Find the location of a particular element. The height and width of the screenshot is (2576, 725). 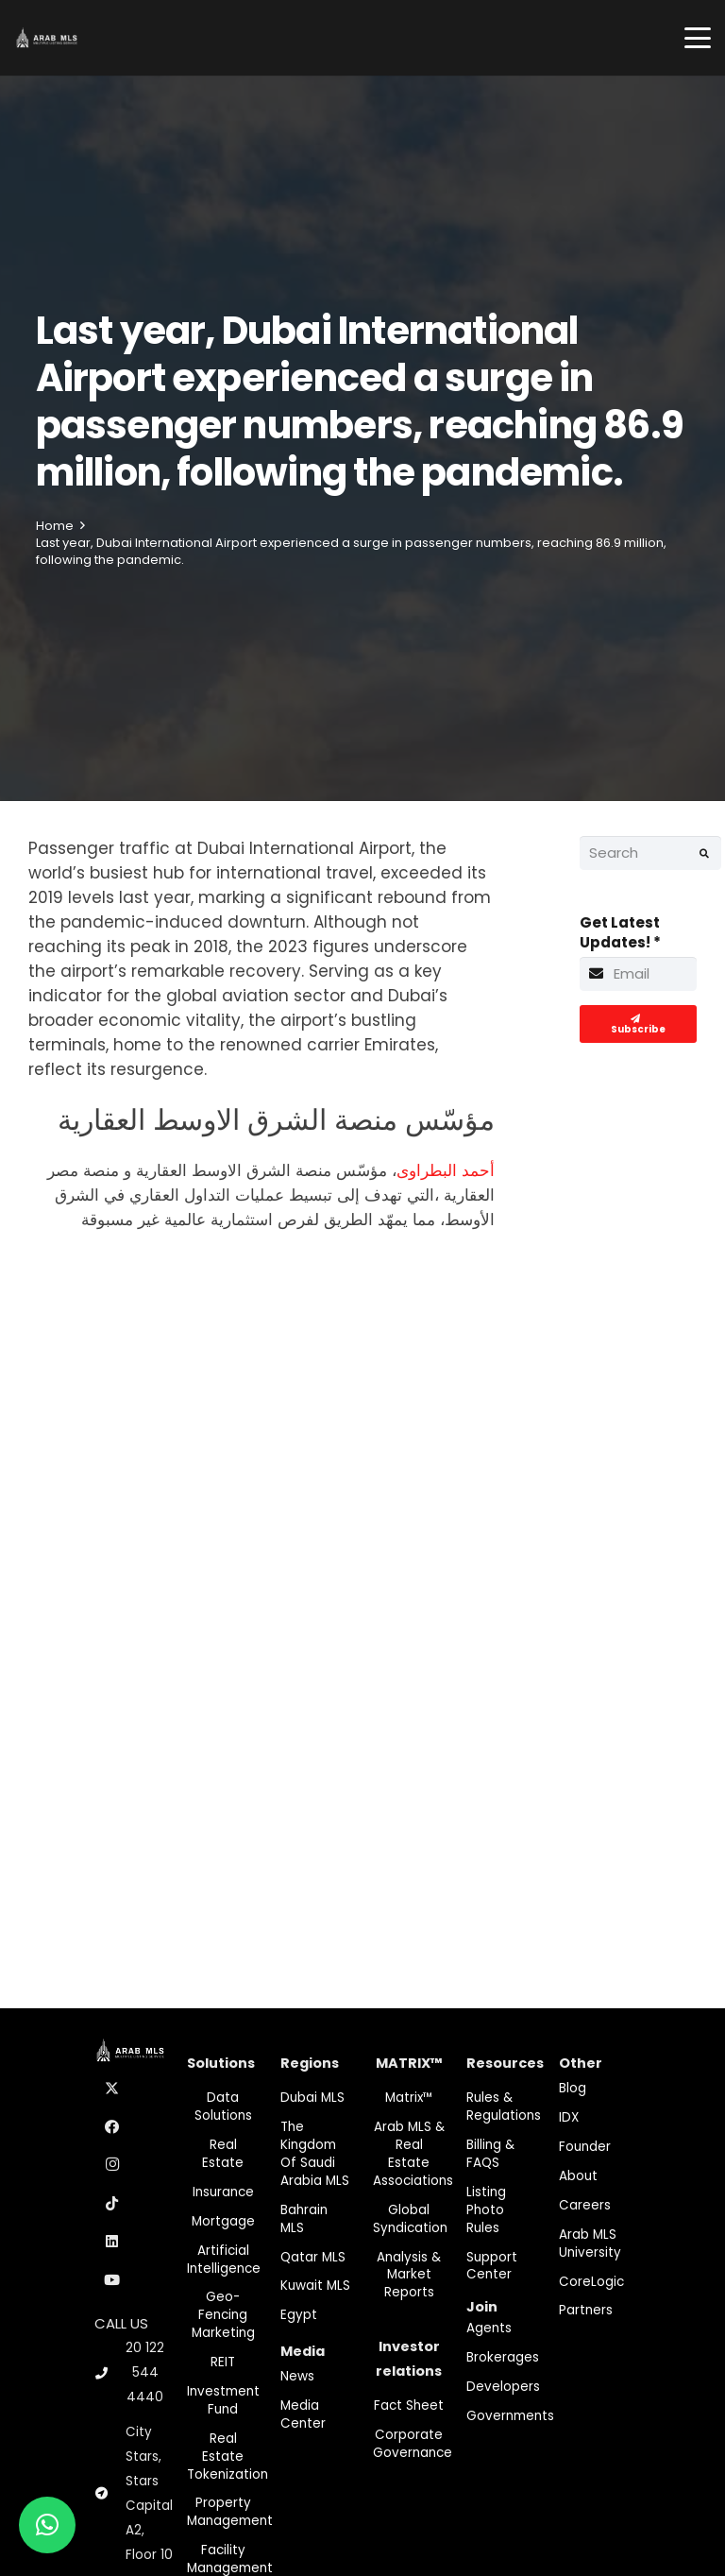

Partners is located at coordinates (586, 2310).